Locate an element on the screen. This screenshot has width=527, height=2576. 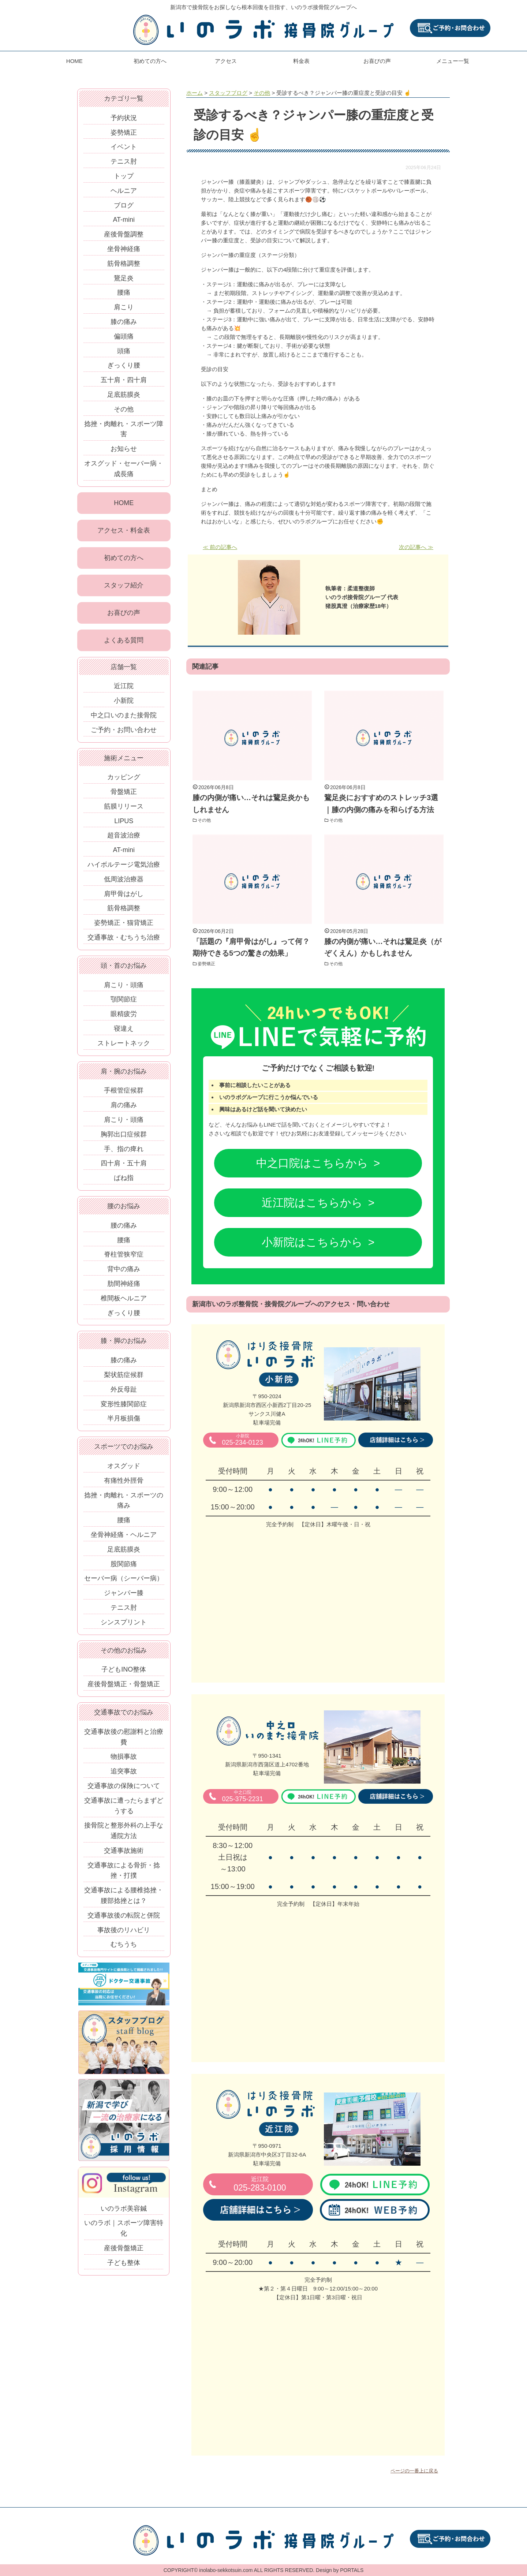
肩こり is located at coordinates (124, 307).